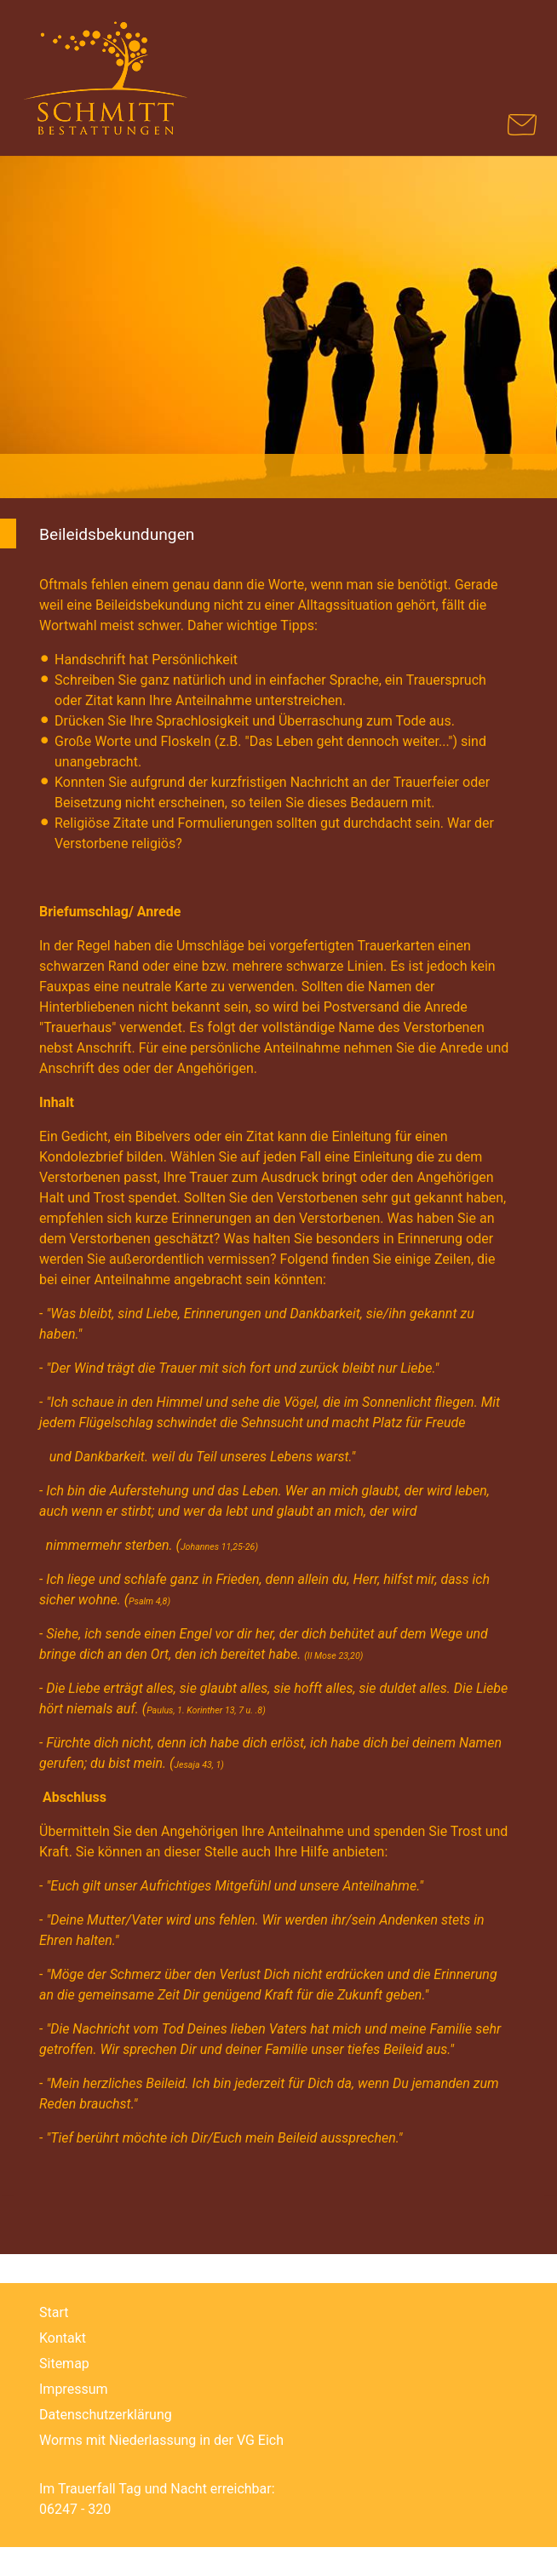  Describe the element at coordinates (62, 2338) in the screenshot. I see `Kontakt` at that location.